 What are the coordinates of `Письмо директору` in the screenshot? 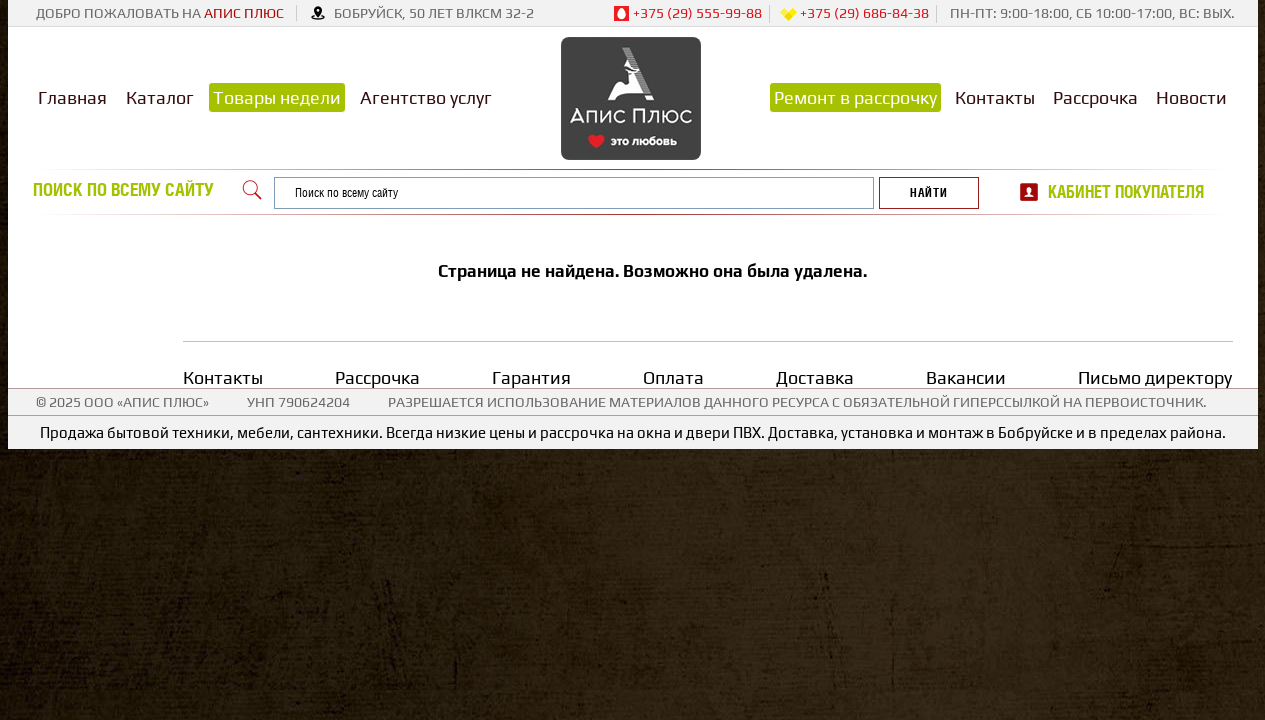 It's located at (1155, 377).